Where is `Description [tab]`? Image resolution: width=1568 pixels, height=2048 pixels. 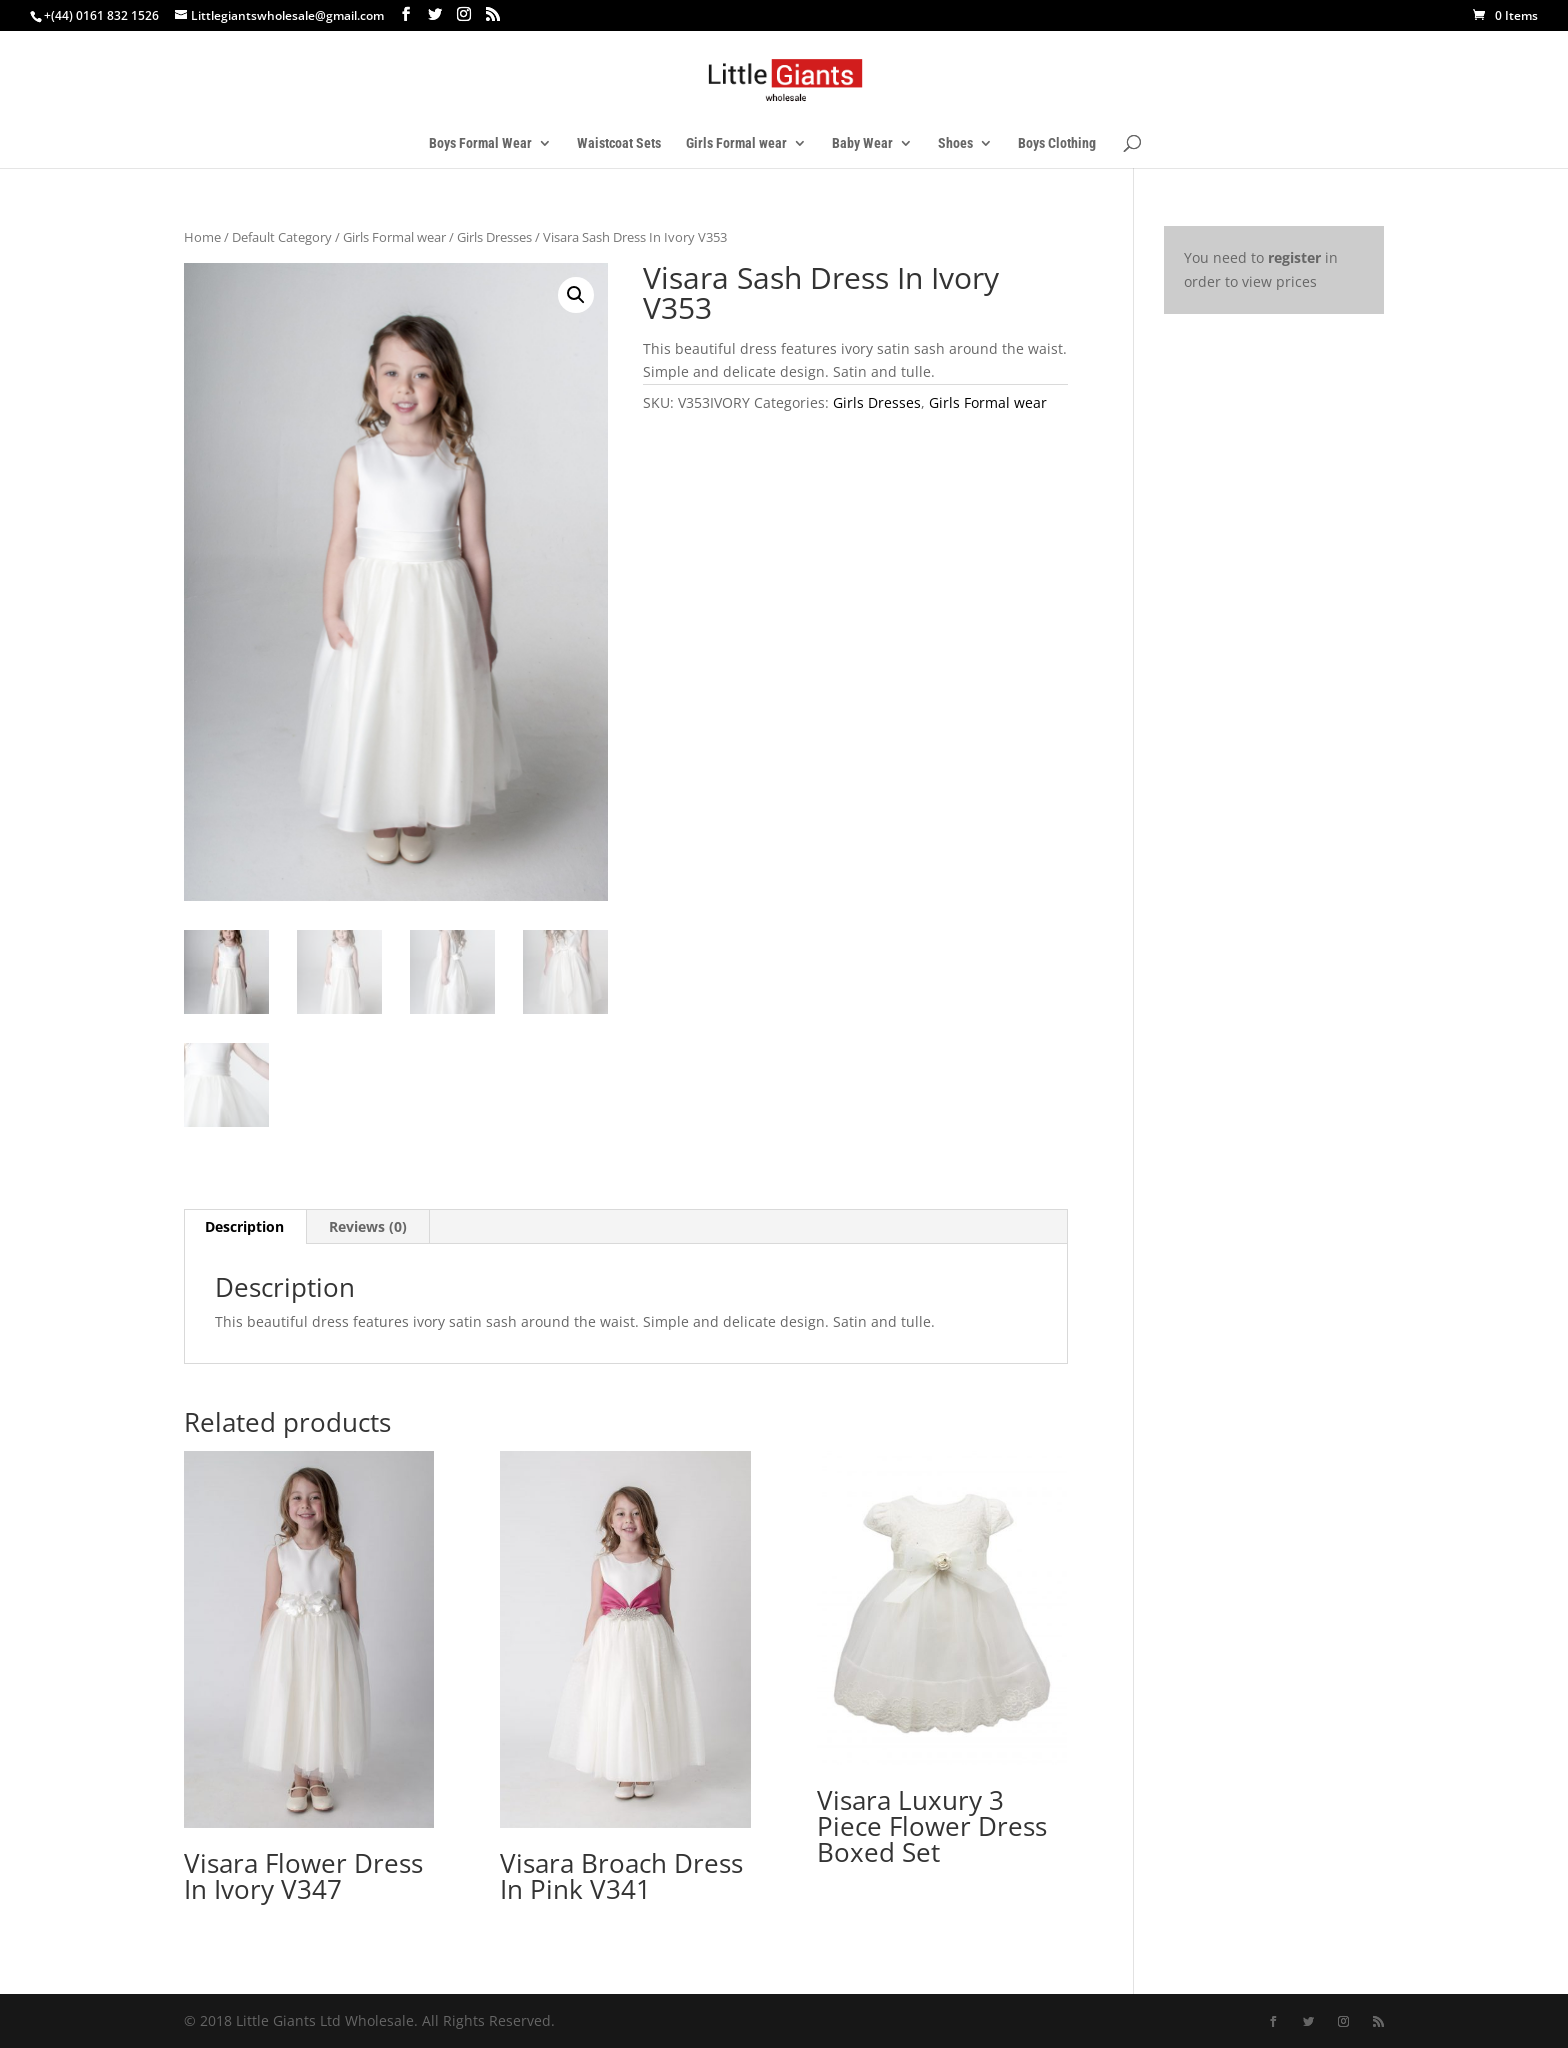
Description [tab] is located at coordinates (244, 1226).